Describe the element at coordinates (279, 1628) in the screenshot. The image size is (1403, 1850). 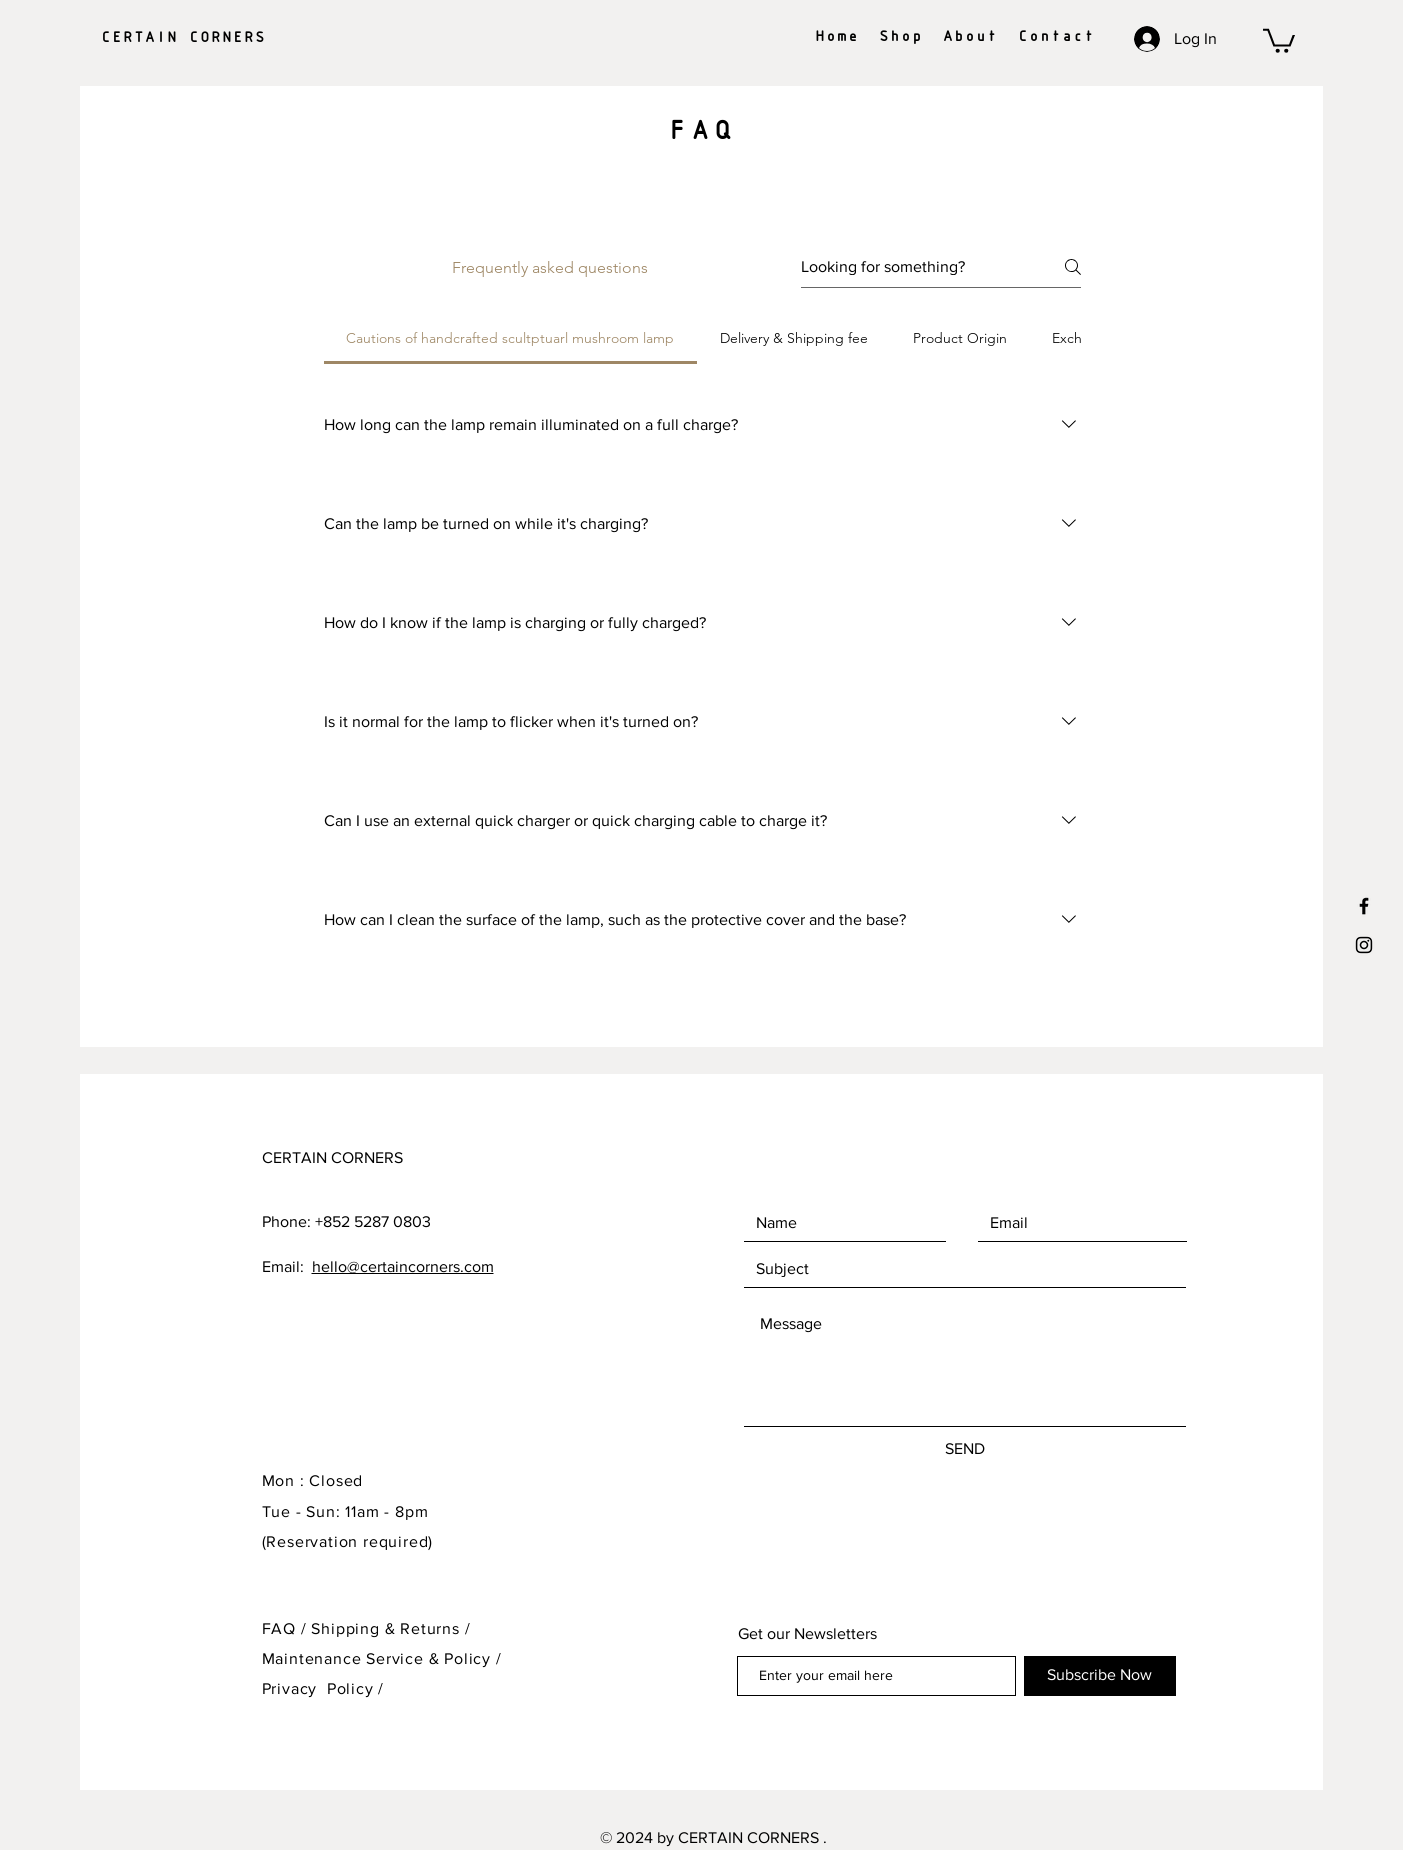
I see `FAQ` at that location.